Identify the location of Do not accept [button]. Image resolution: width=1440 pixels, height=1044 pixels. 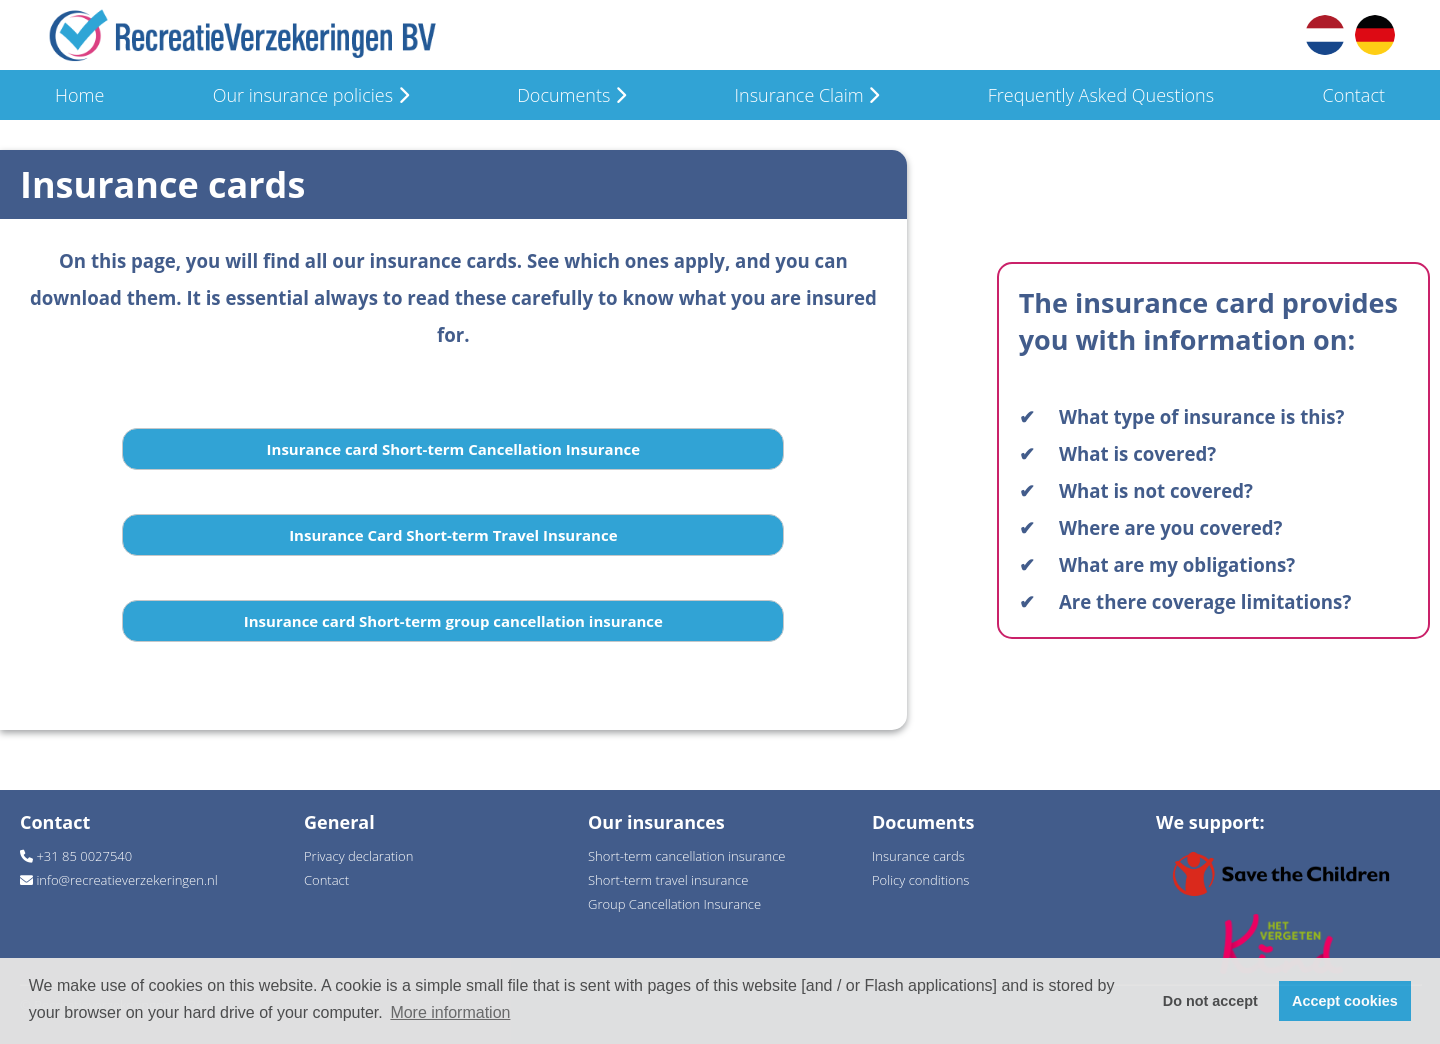
(1210, 1001).